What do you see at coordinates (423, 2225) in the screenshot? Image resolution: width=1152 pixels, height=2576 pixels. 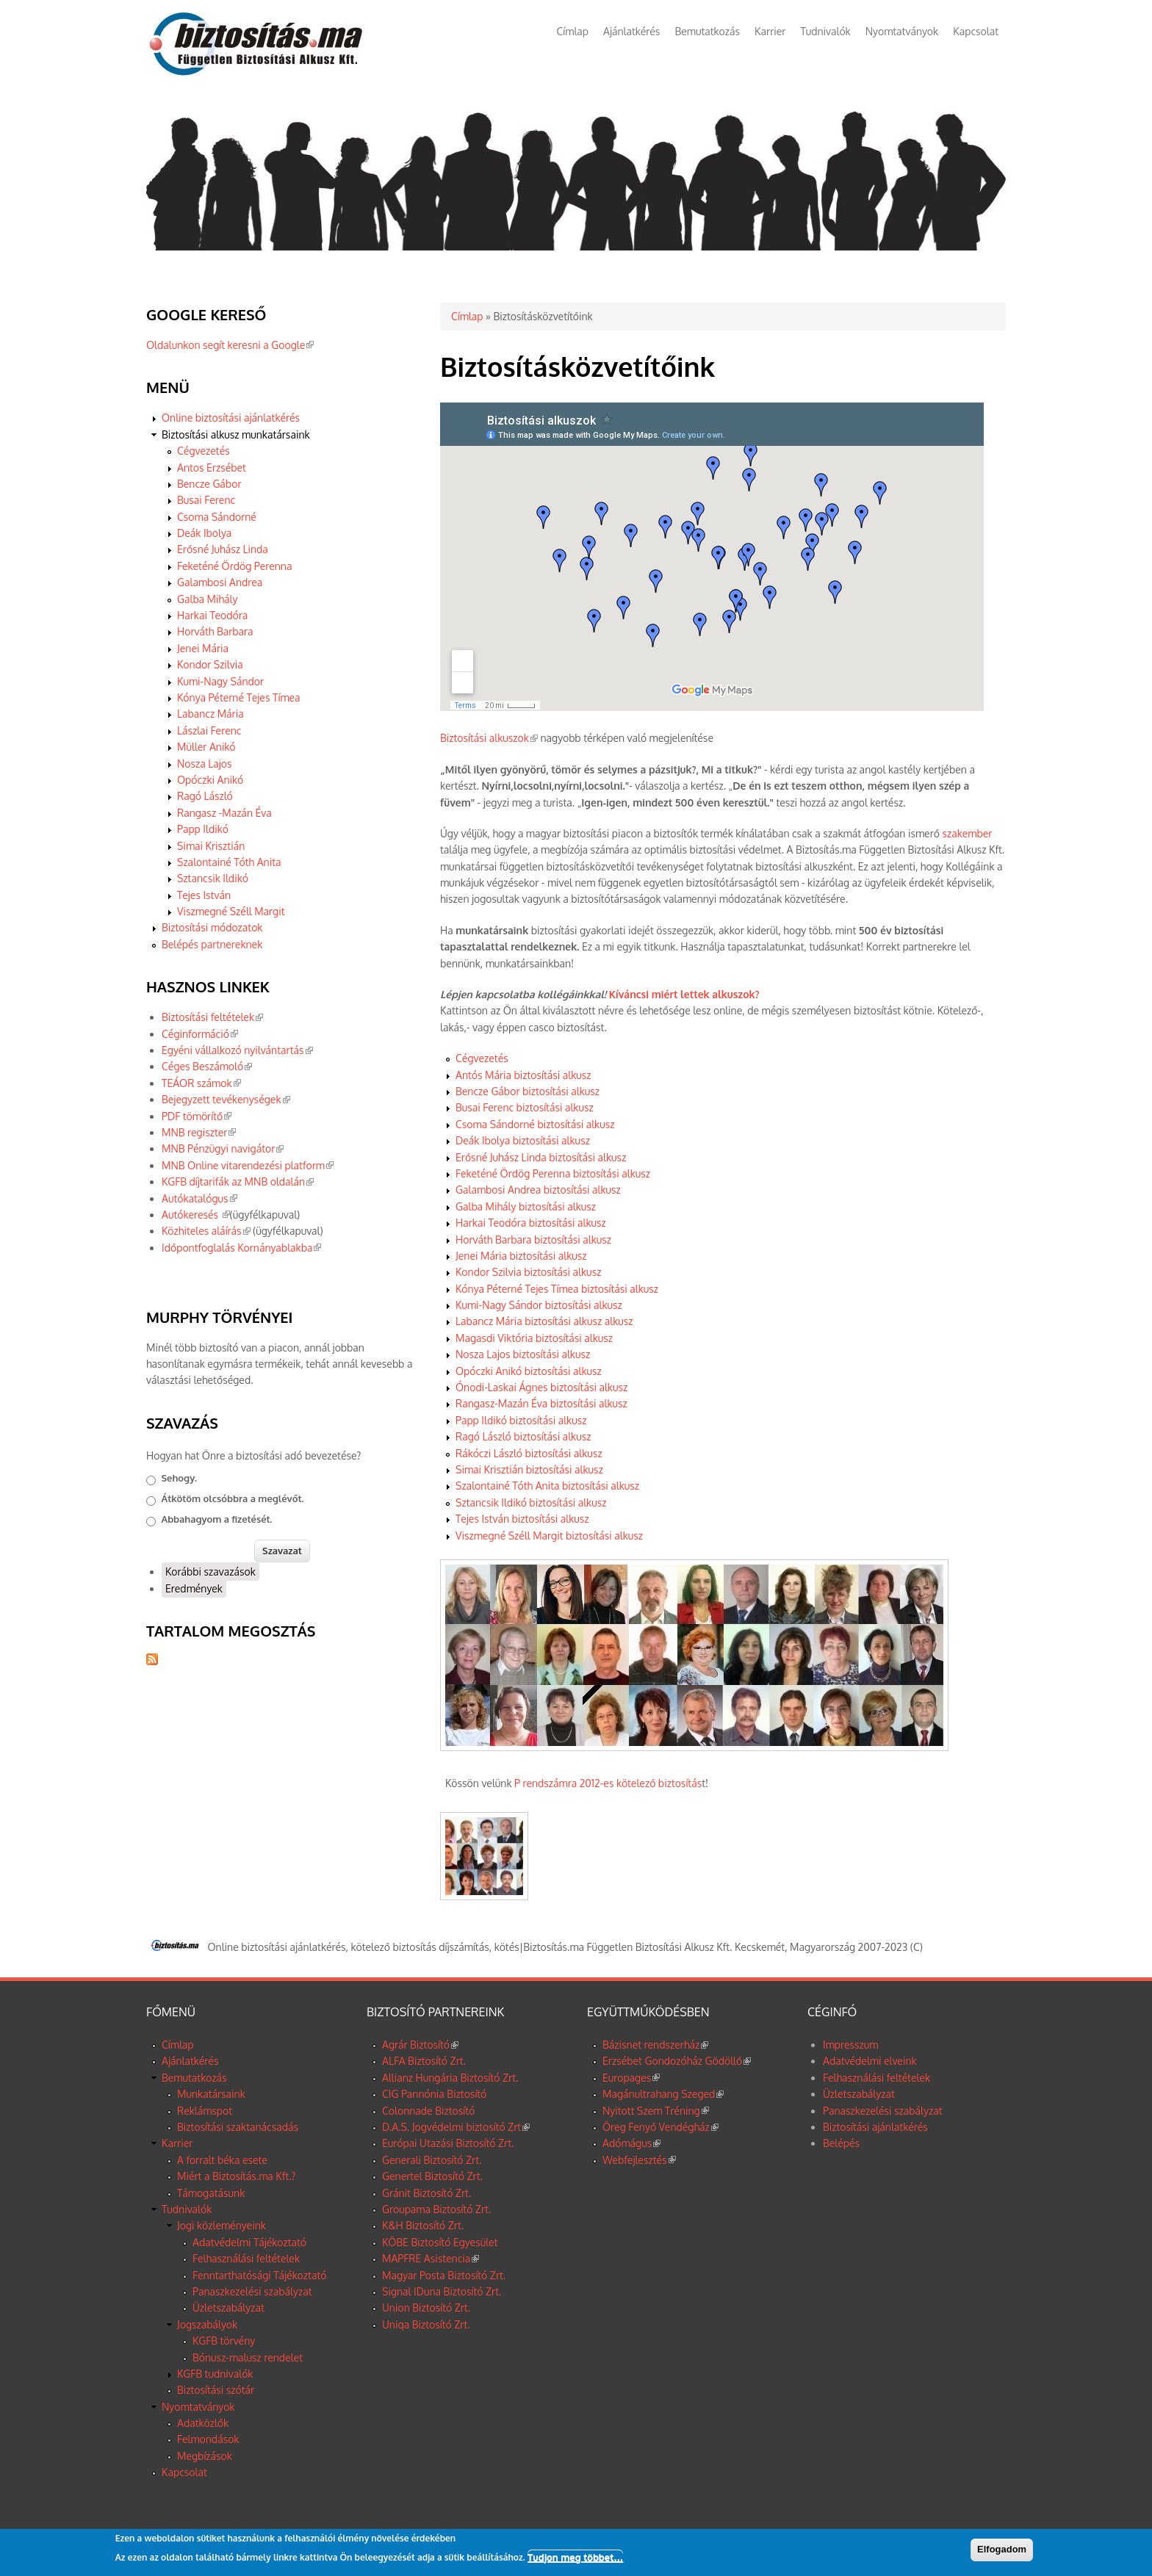 I see `K&H Biztosító Zrt.` at bounding box center [423, 2225].